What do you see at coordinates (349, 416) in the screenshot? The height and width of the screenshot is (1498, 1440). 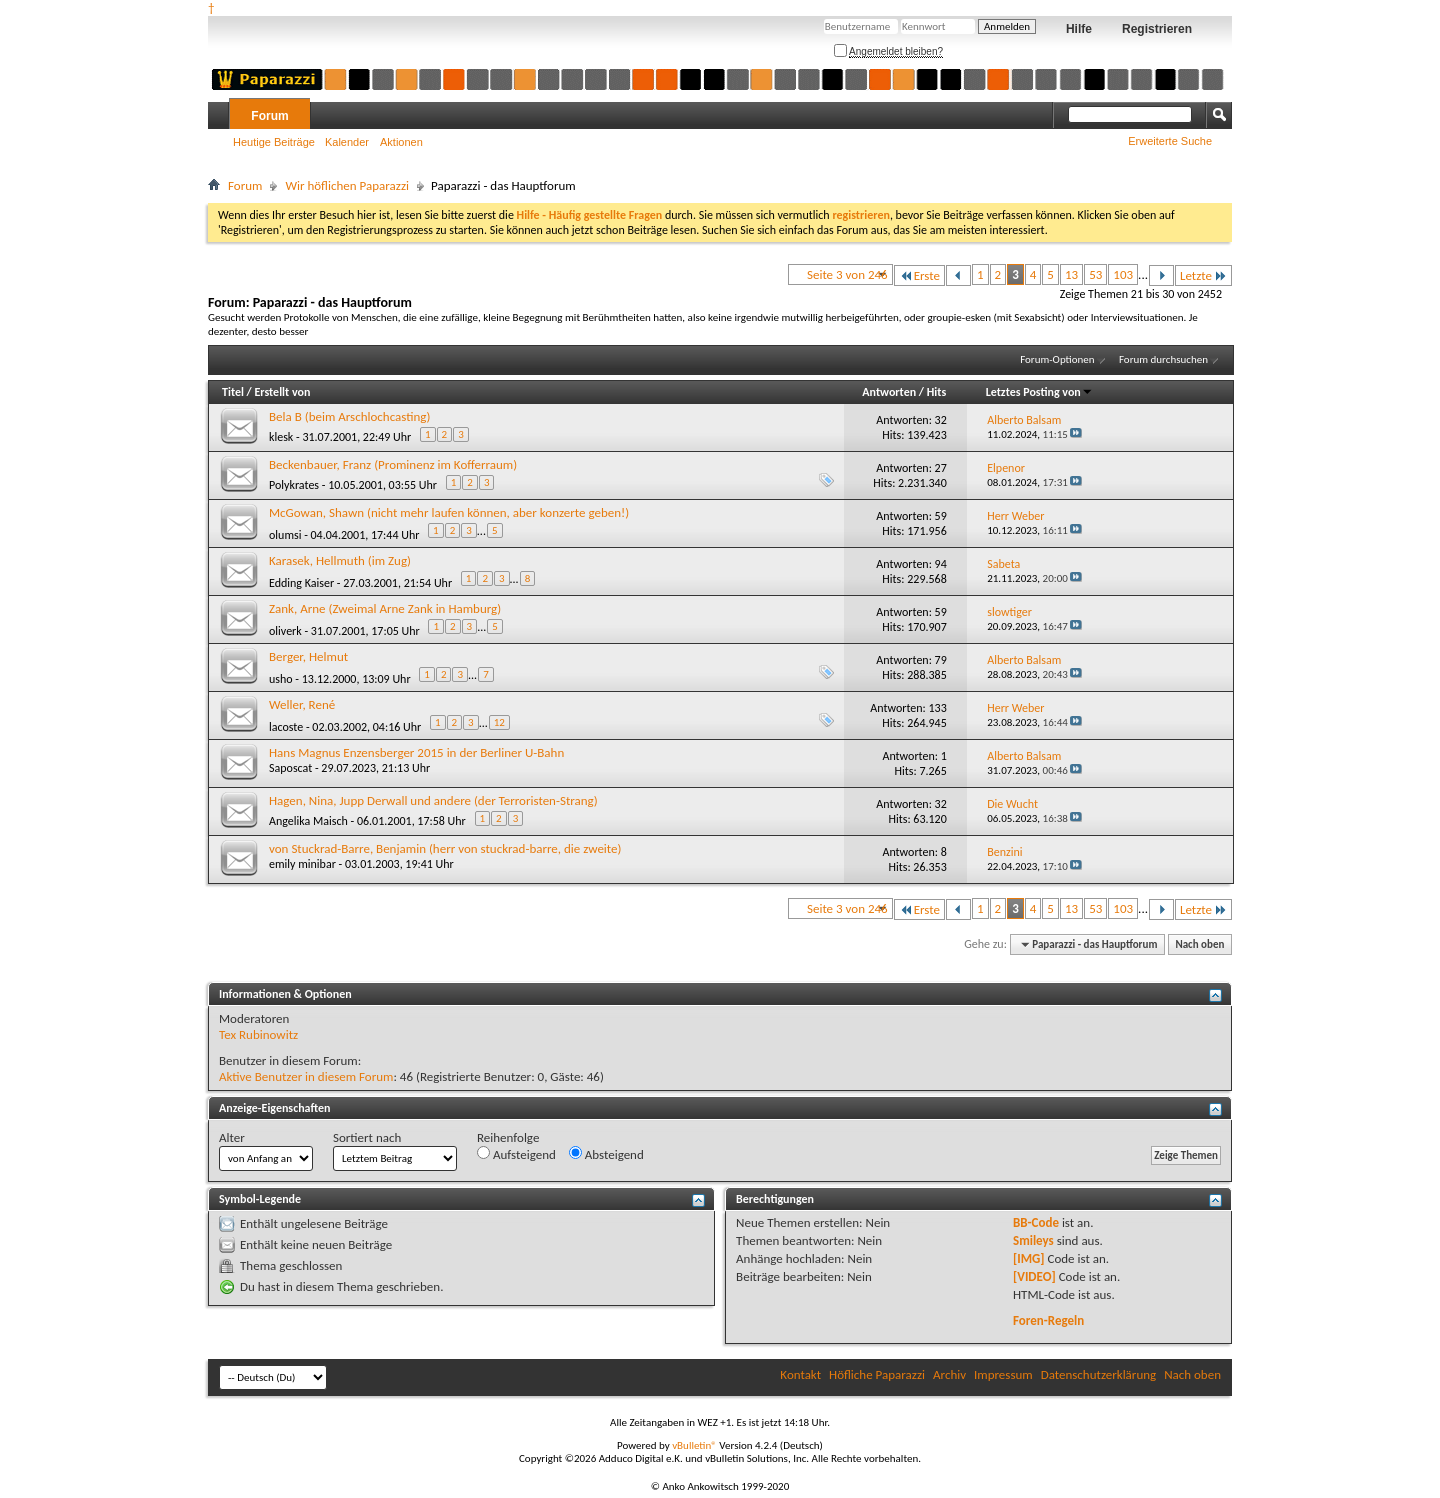 I see `Bela B (beim Arschlochcasting)` at bounding box center [349, 416].